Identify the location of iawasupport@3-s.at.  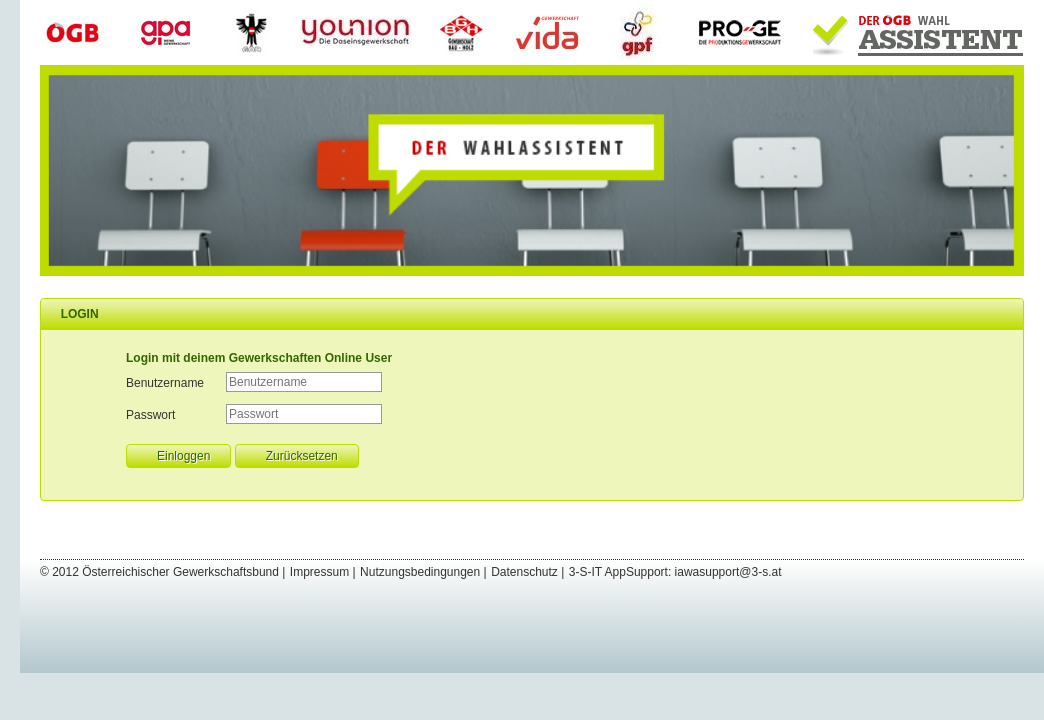
(728, 572).